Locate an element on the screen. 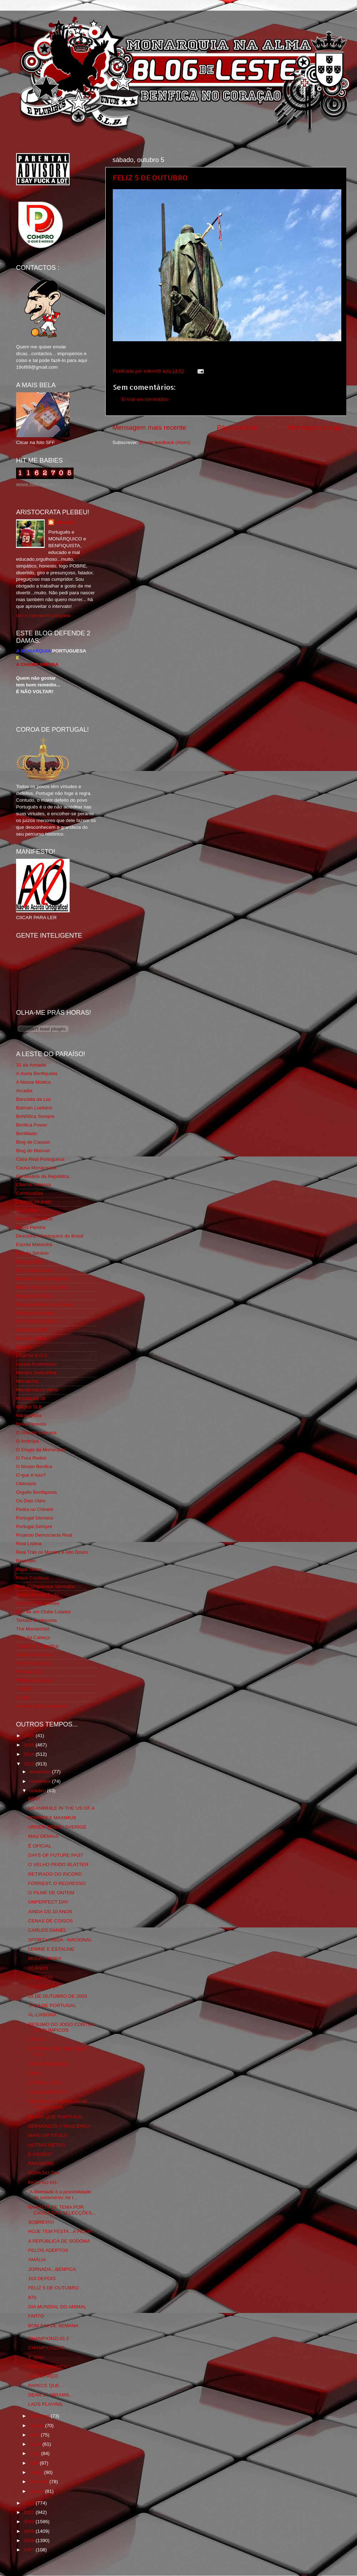 The width and height of the screenshot is (357, 2576). Geração de 80 is located at coordinates (32, 1329).